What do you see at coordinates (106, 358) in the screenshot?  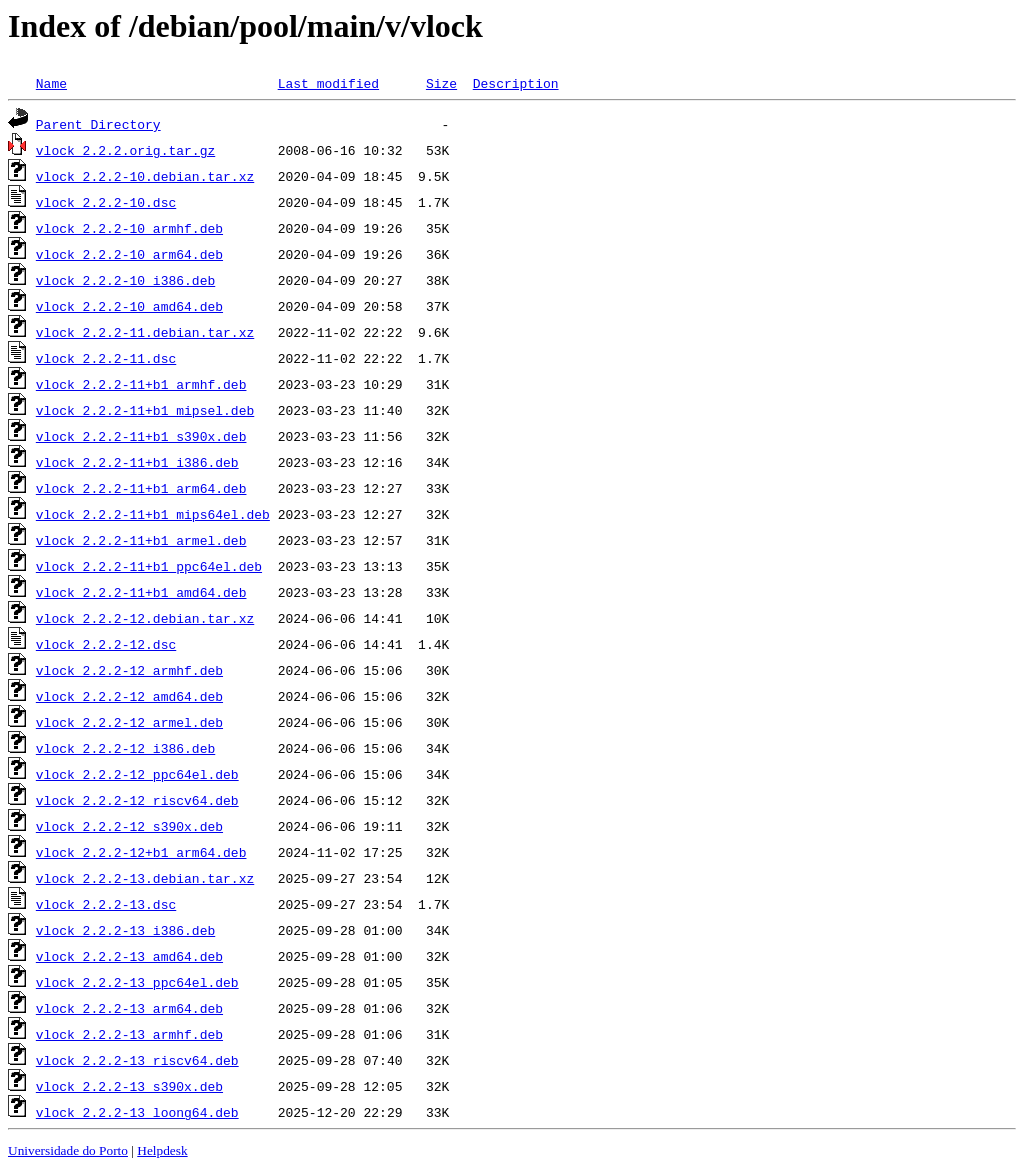 I see `vlock_2.2.2-11.dsc` at bounding box center [106, 358].